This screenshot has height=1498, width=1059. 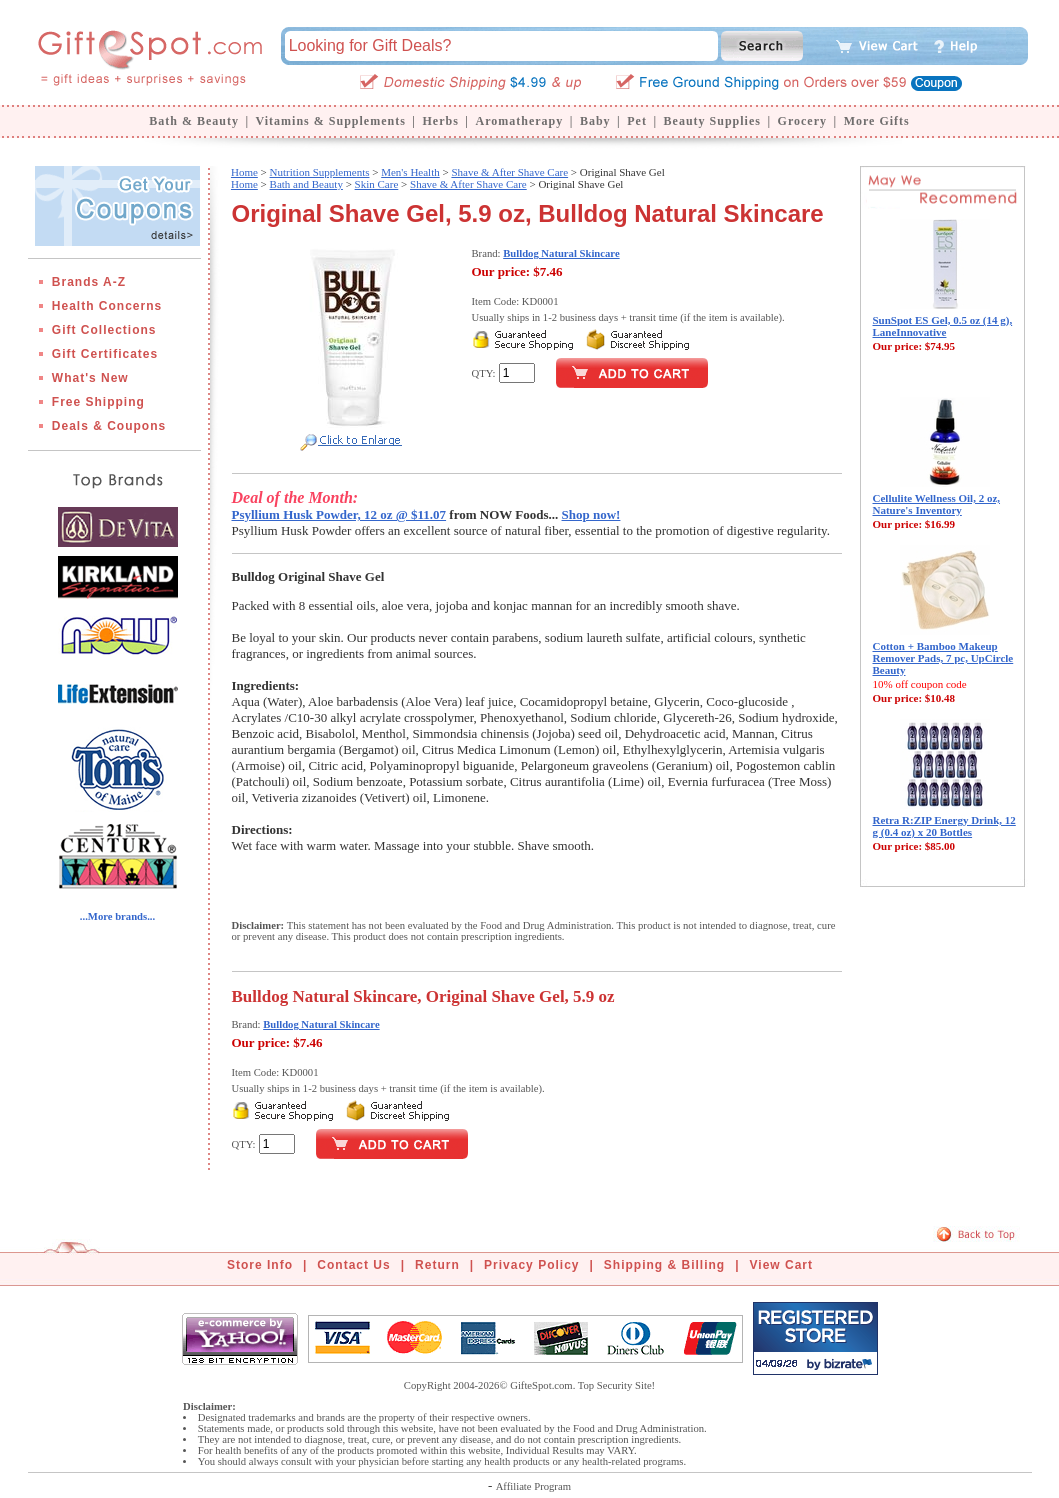 I want to click on View Cart, so click(x=781, y=1265).